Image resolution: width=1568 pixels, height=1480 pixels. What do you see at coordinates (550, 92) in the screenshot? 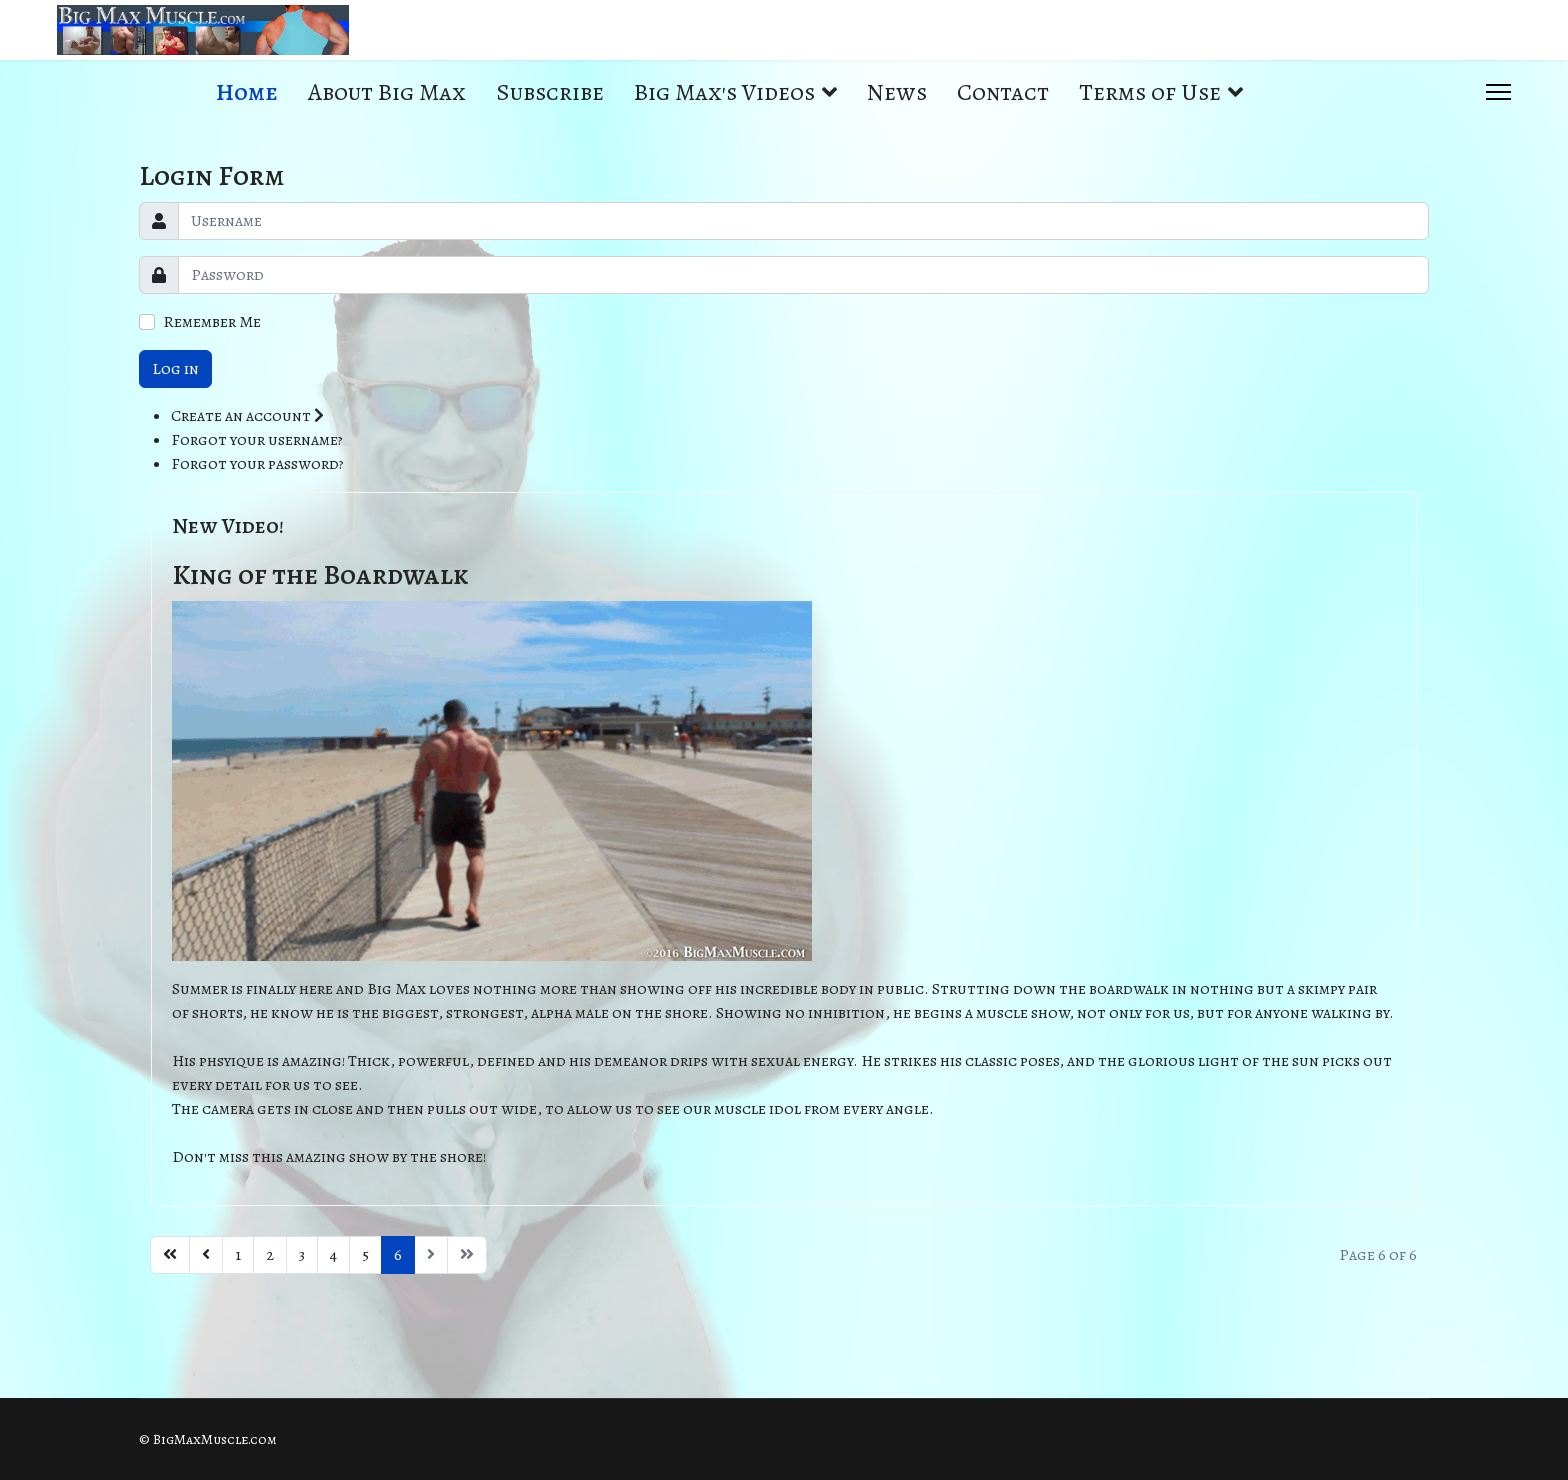
I see `Subscribe` at bounding box center [550, 92].